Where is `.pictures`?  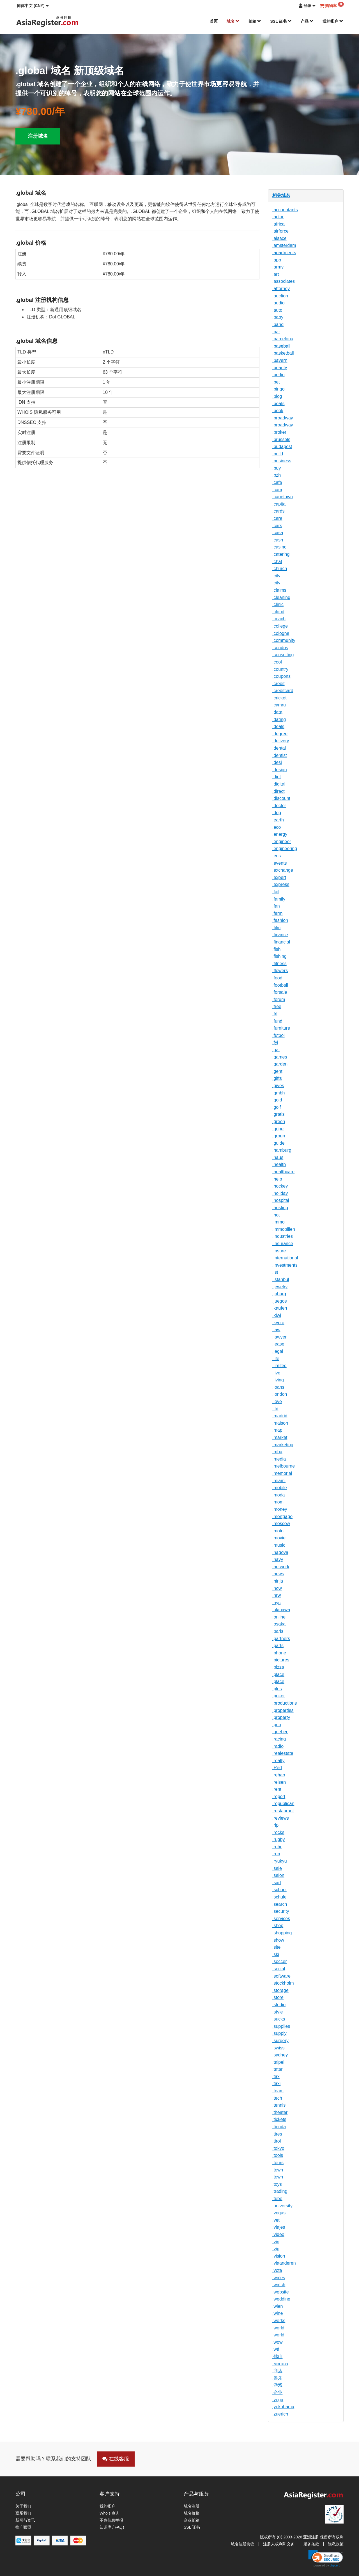
.pictures is located at coordinates (280, 1659).